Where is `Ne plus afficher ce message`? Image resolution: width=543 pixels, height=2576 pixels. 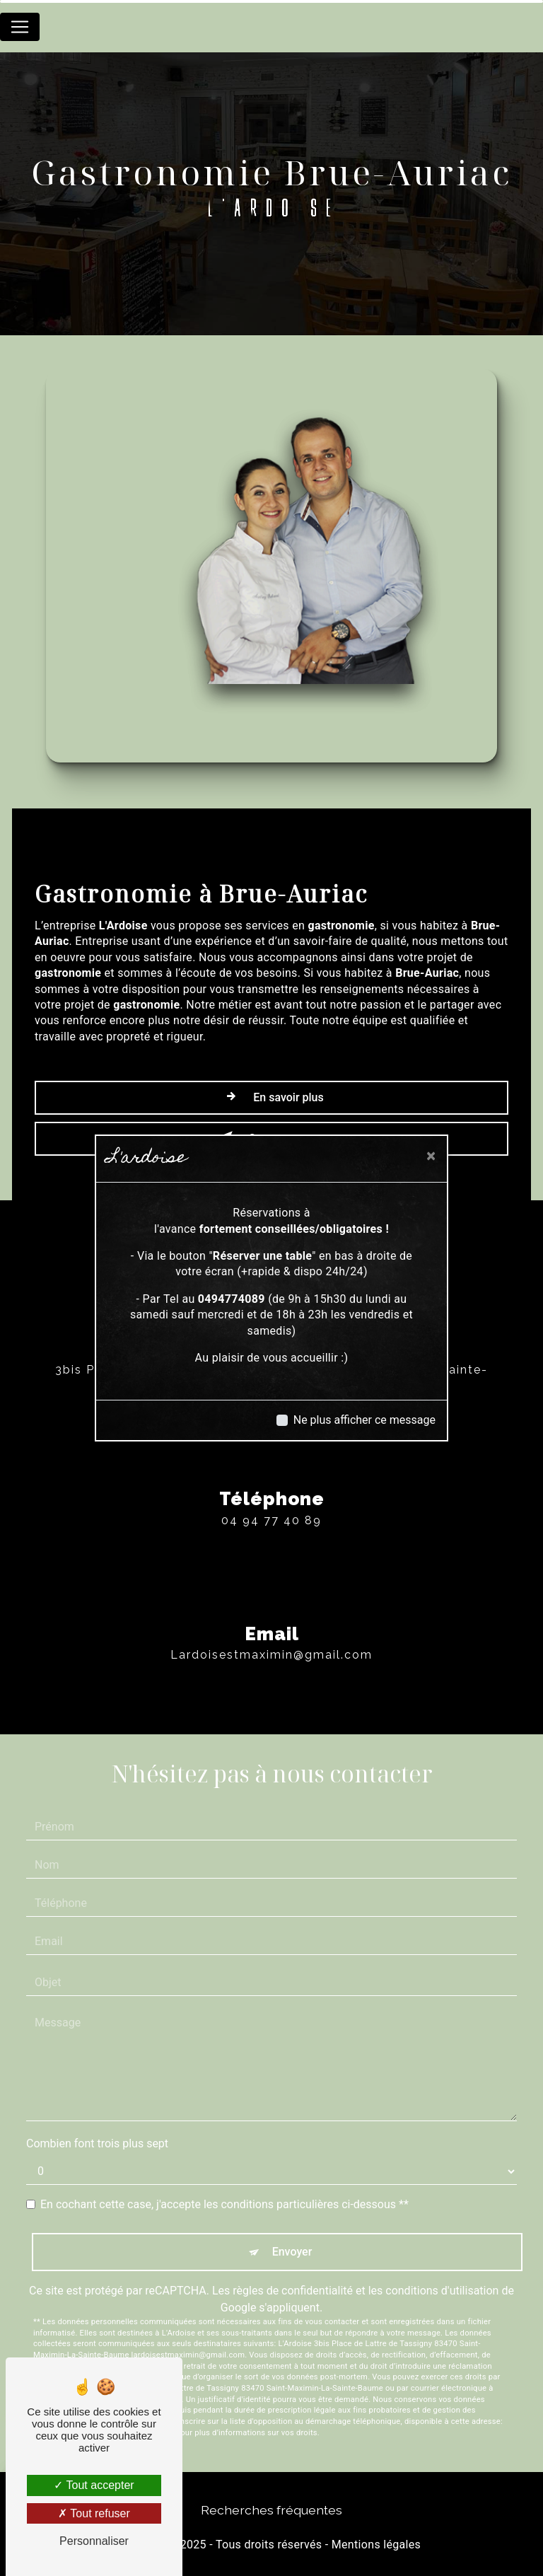 Ne plus afficher ce message is located at coordinates (364, 1420).